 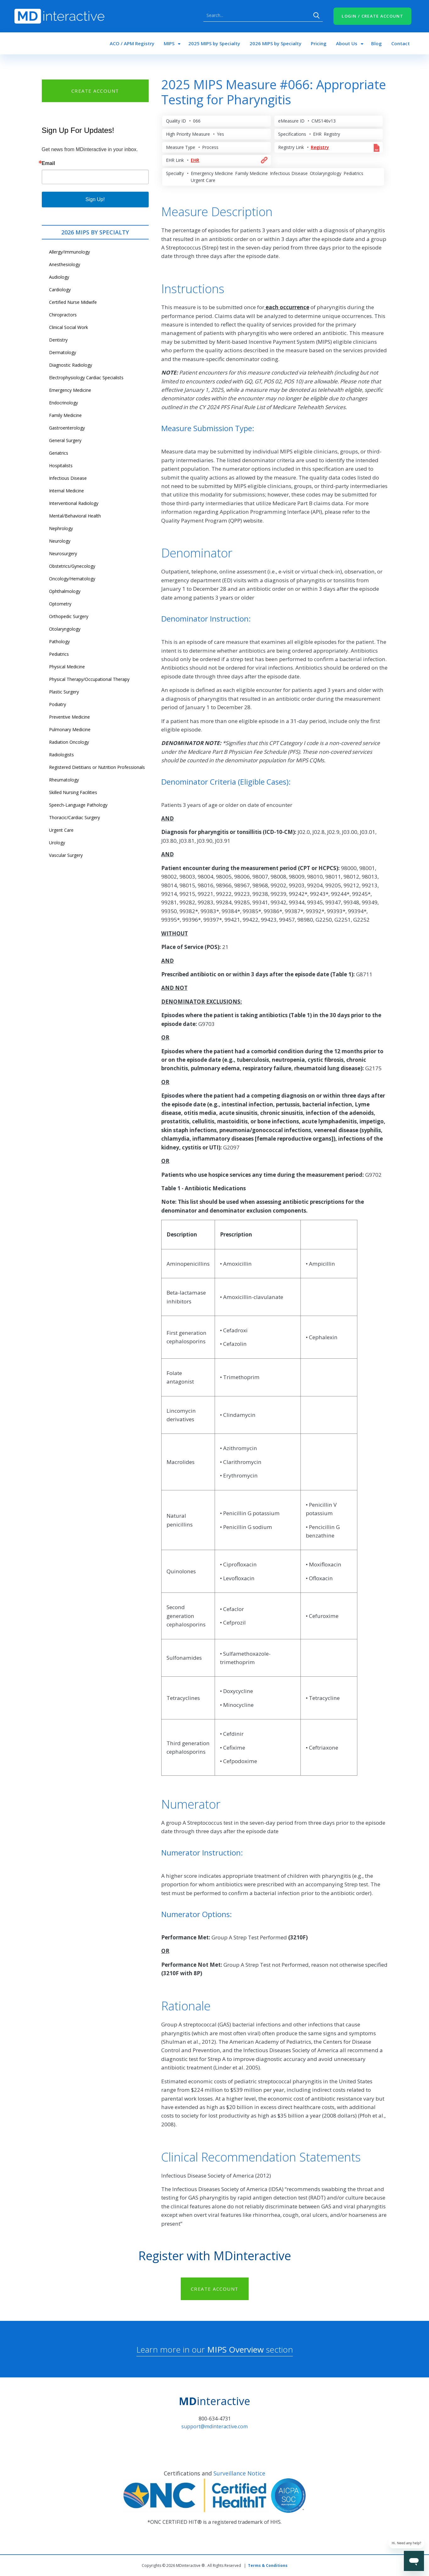 What do you see at coordinates (64, 780) in the screenshot?
I see `Rheumatology` at bounding box center [64, 780].